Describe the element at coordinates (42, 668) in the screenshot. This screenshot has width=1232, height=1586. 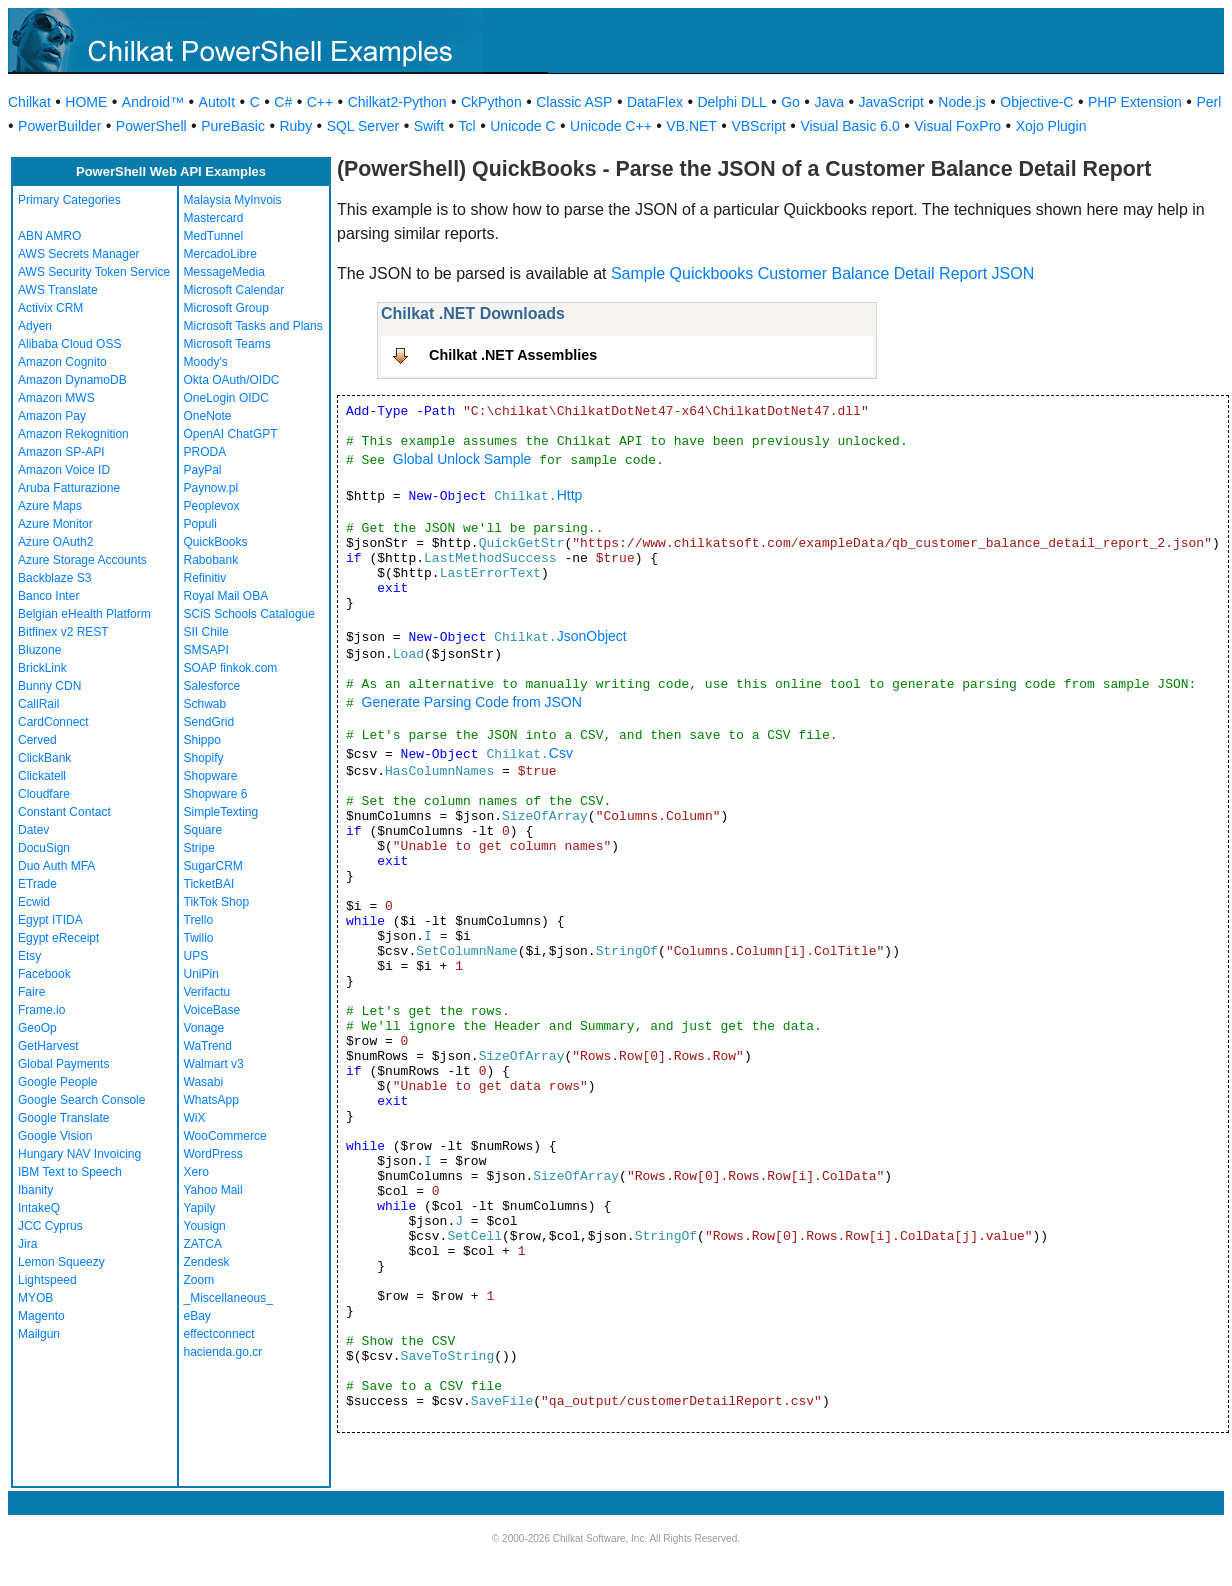
I see `BrickLink` at that location.